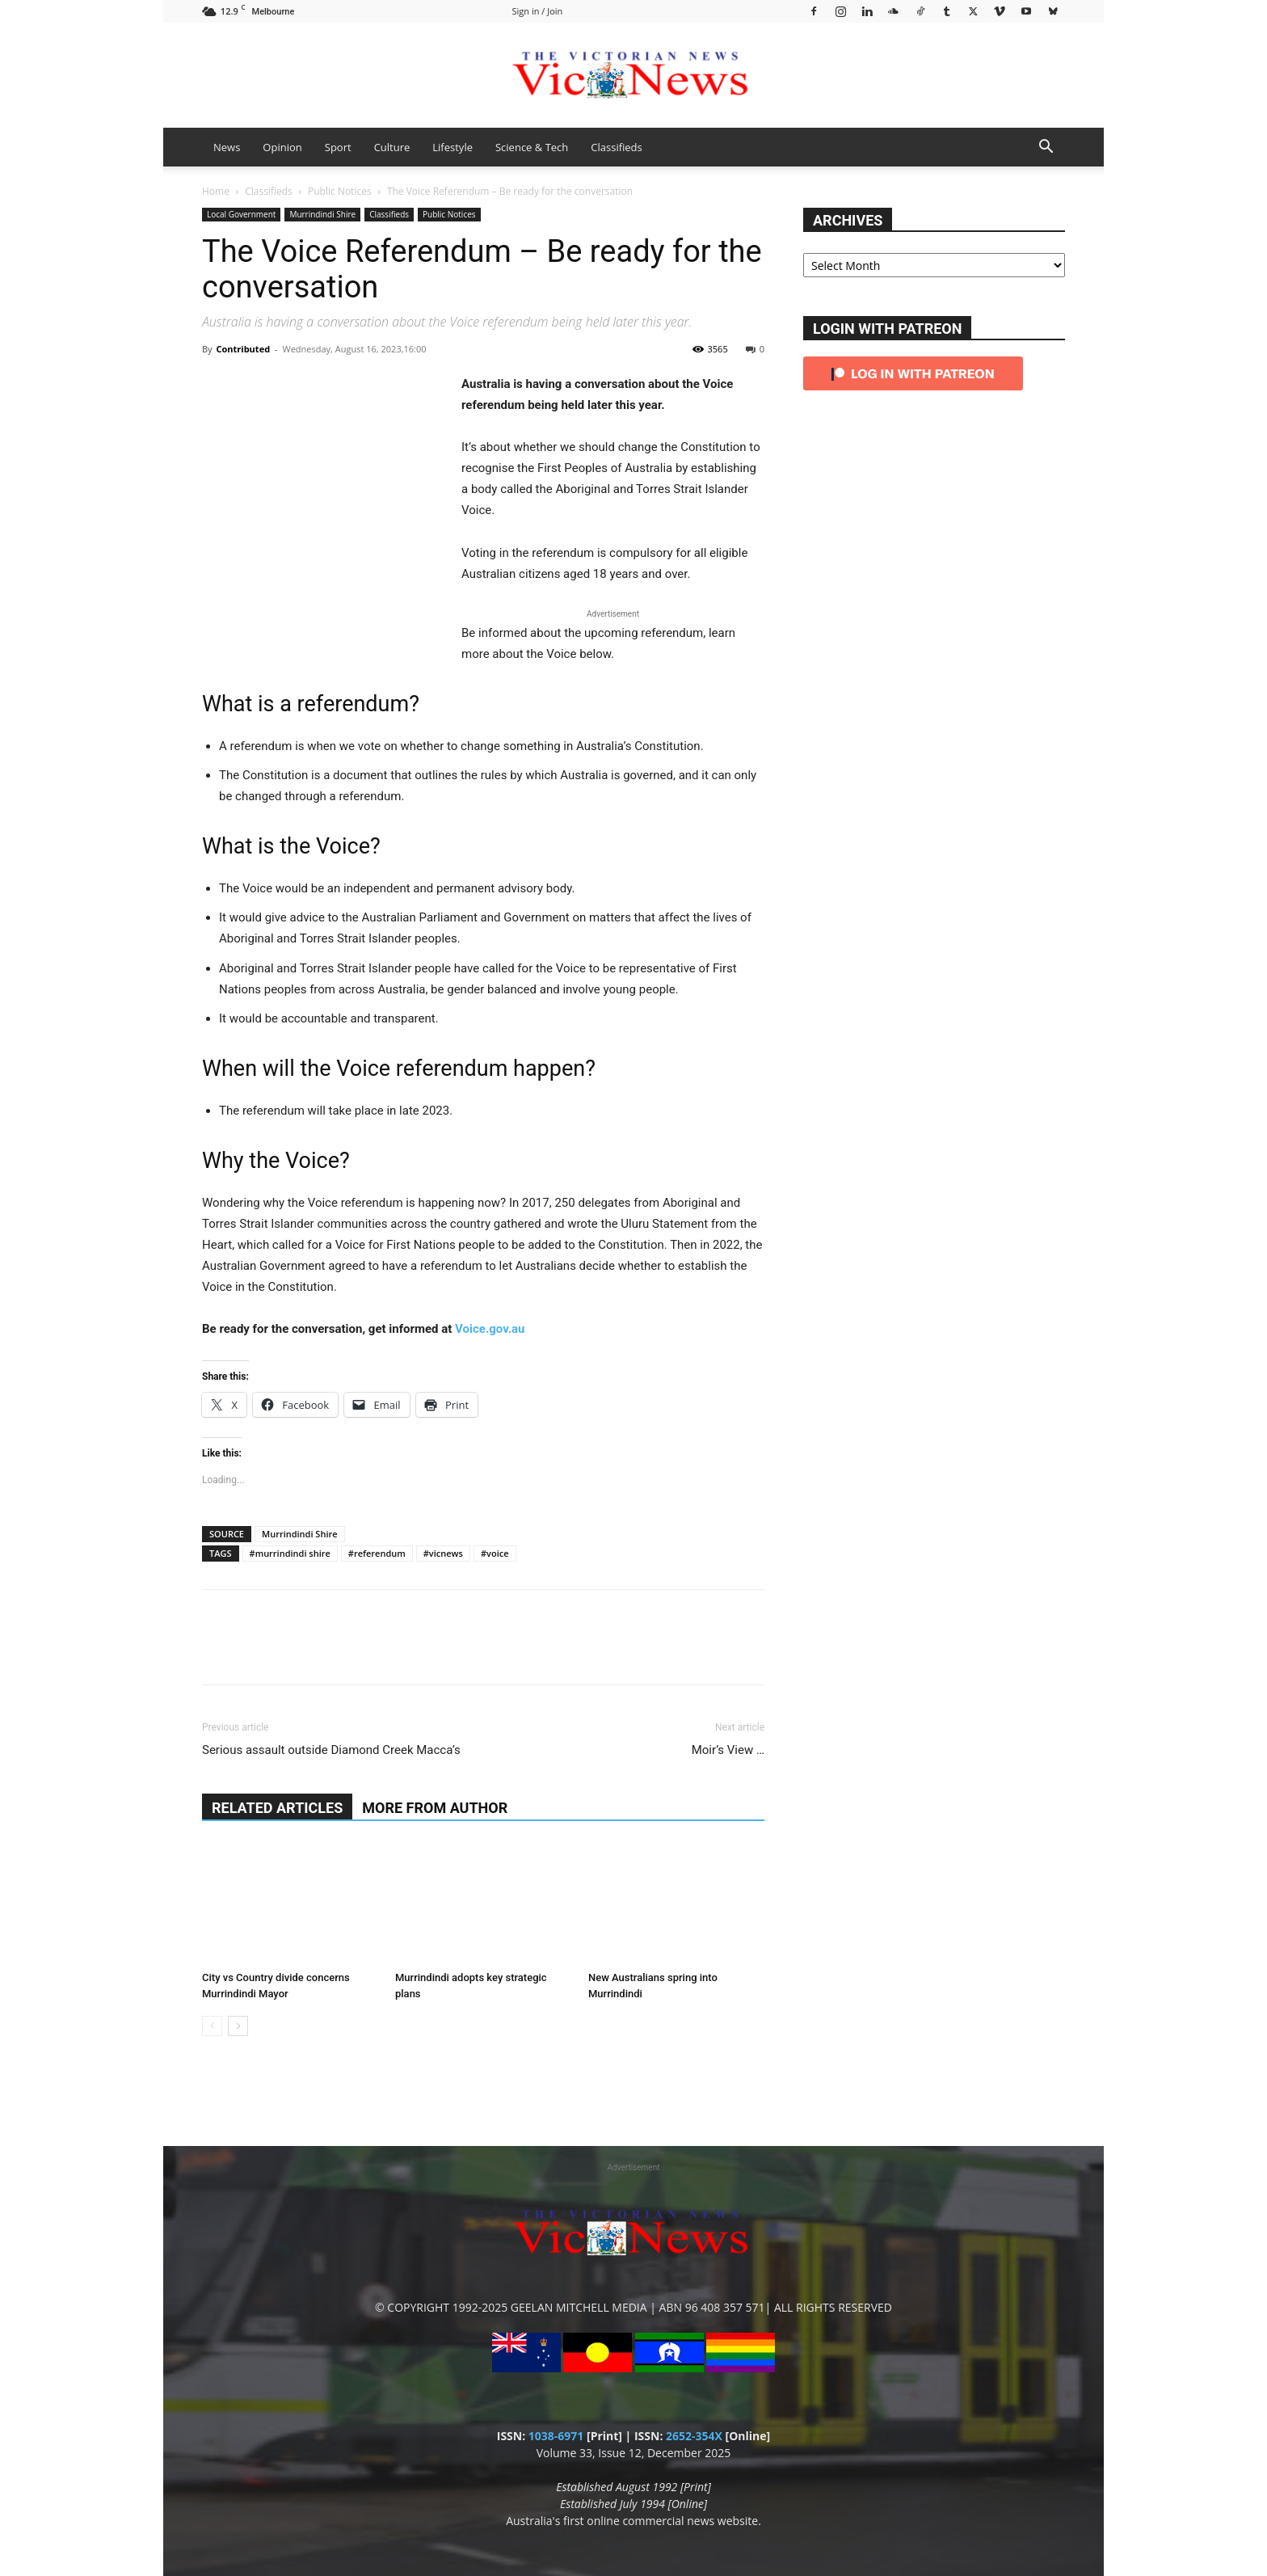 This screenshot has width=1267, height=2576. What do you see at coordinates (338, 147) in the screenshot?
I see `Sport` at bounding box center [338, 147].